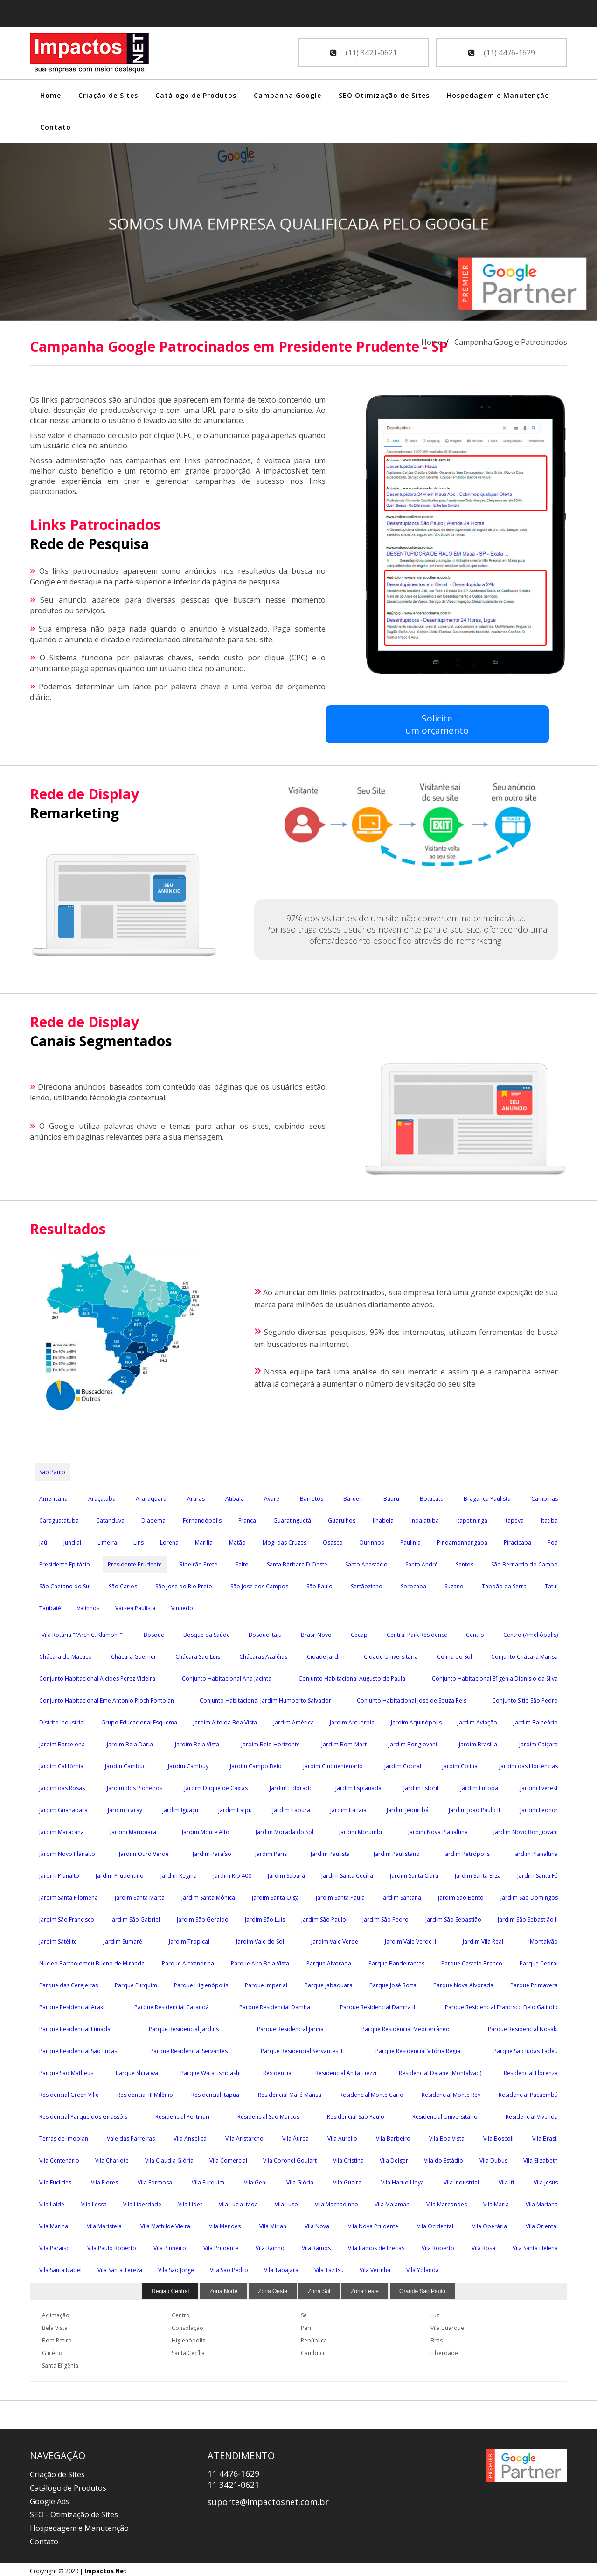 The height and width of the screenshot is (2576, 597). I want to click on Conjunto Sítio São Pedro, so click(525, 1698).